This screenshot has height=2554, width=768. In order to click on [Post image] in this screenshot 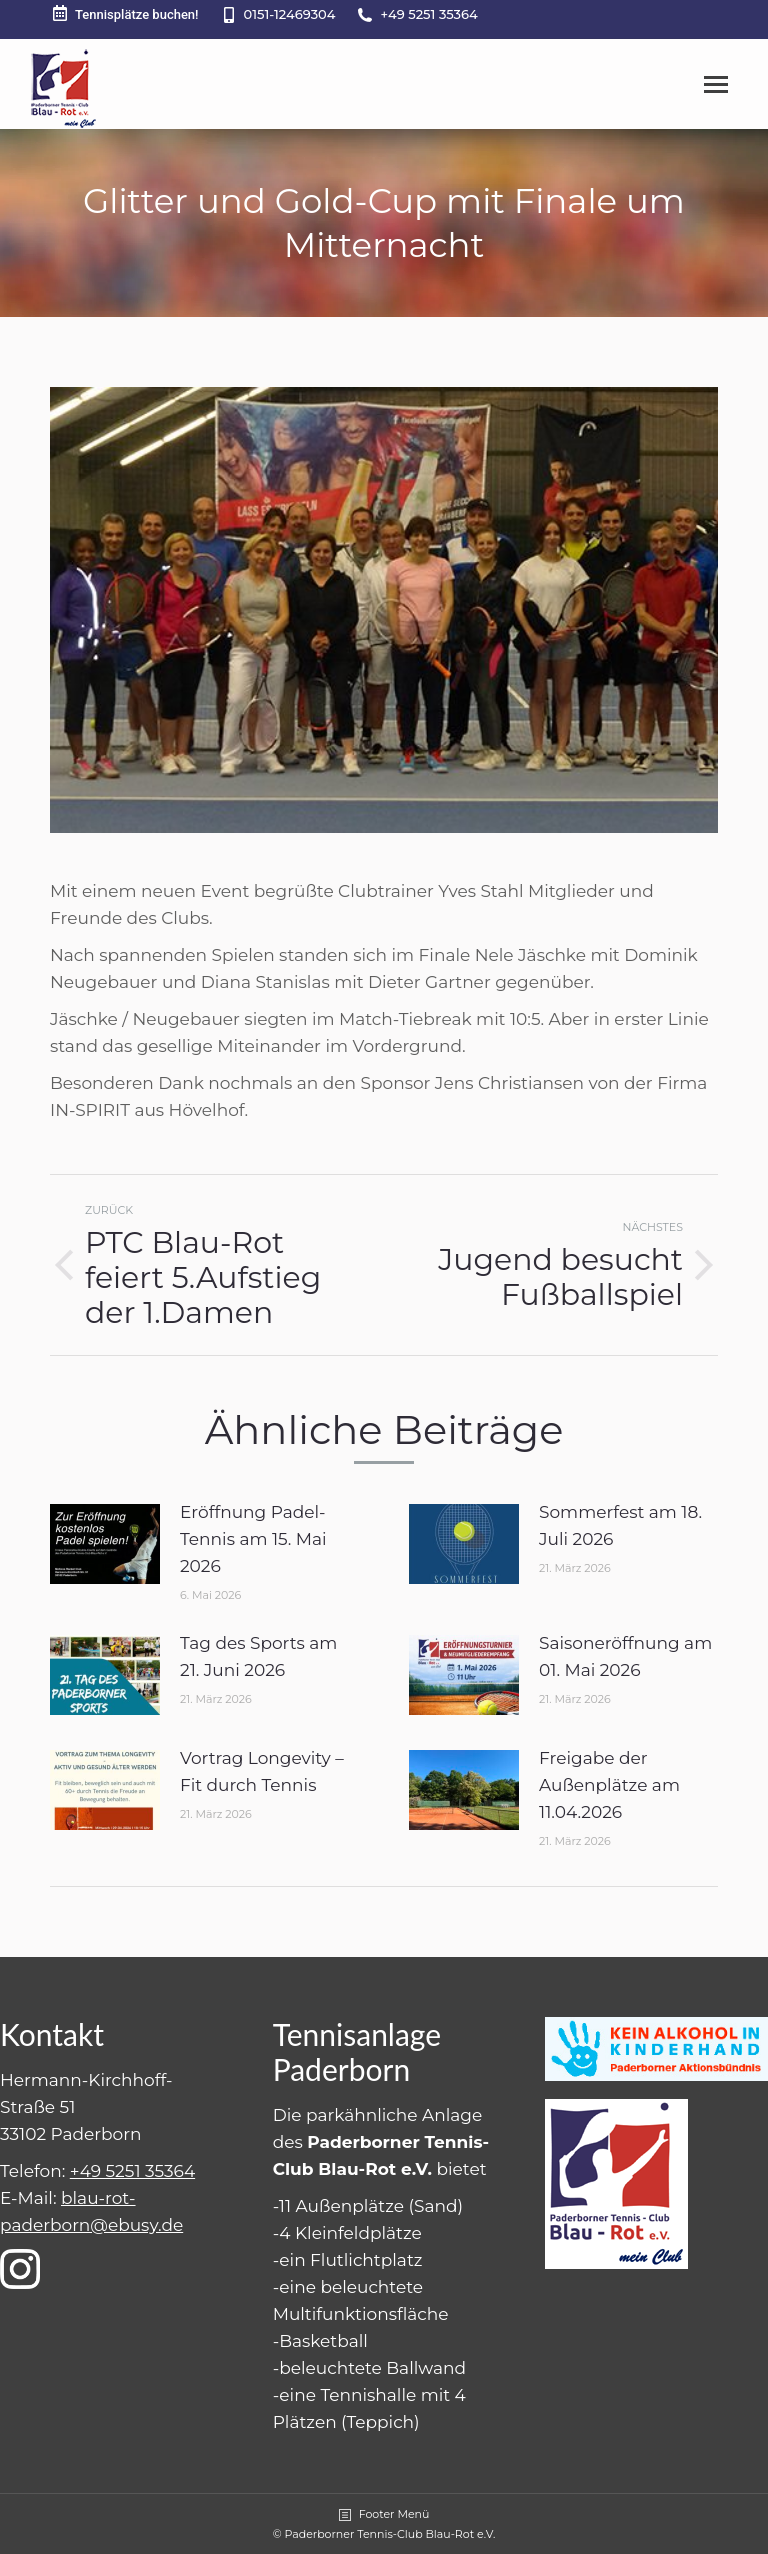, I will do `click(105, 1544)`.